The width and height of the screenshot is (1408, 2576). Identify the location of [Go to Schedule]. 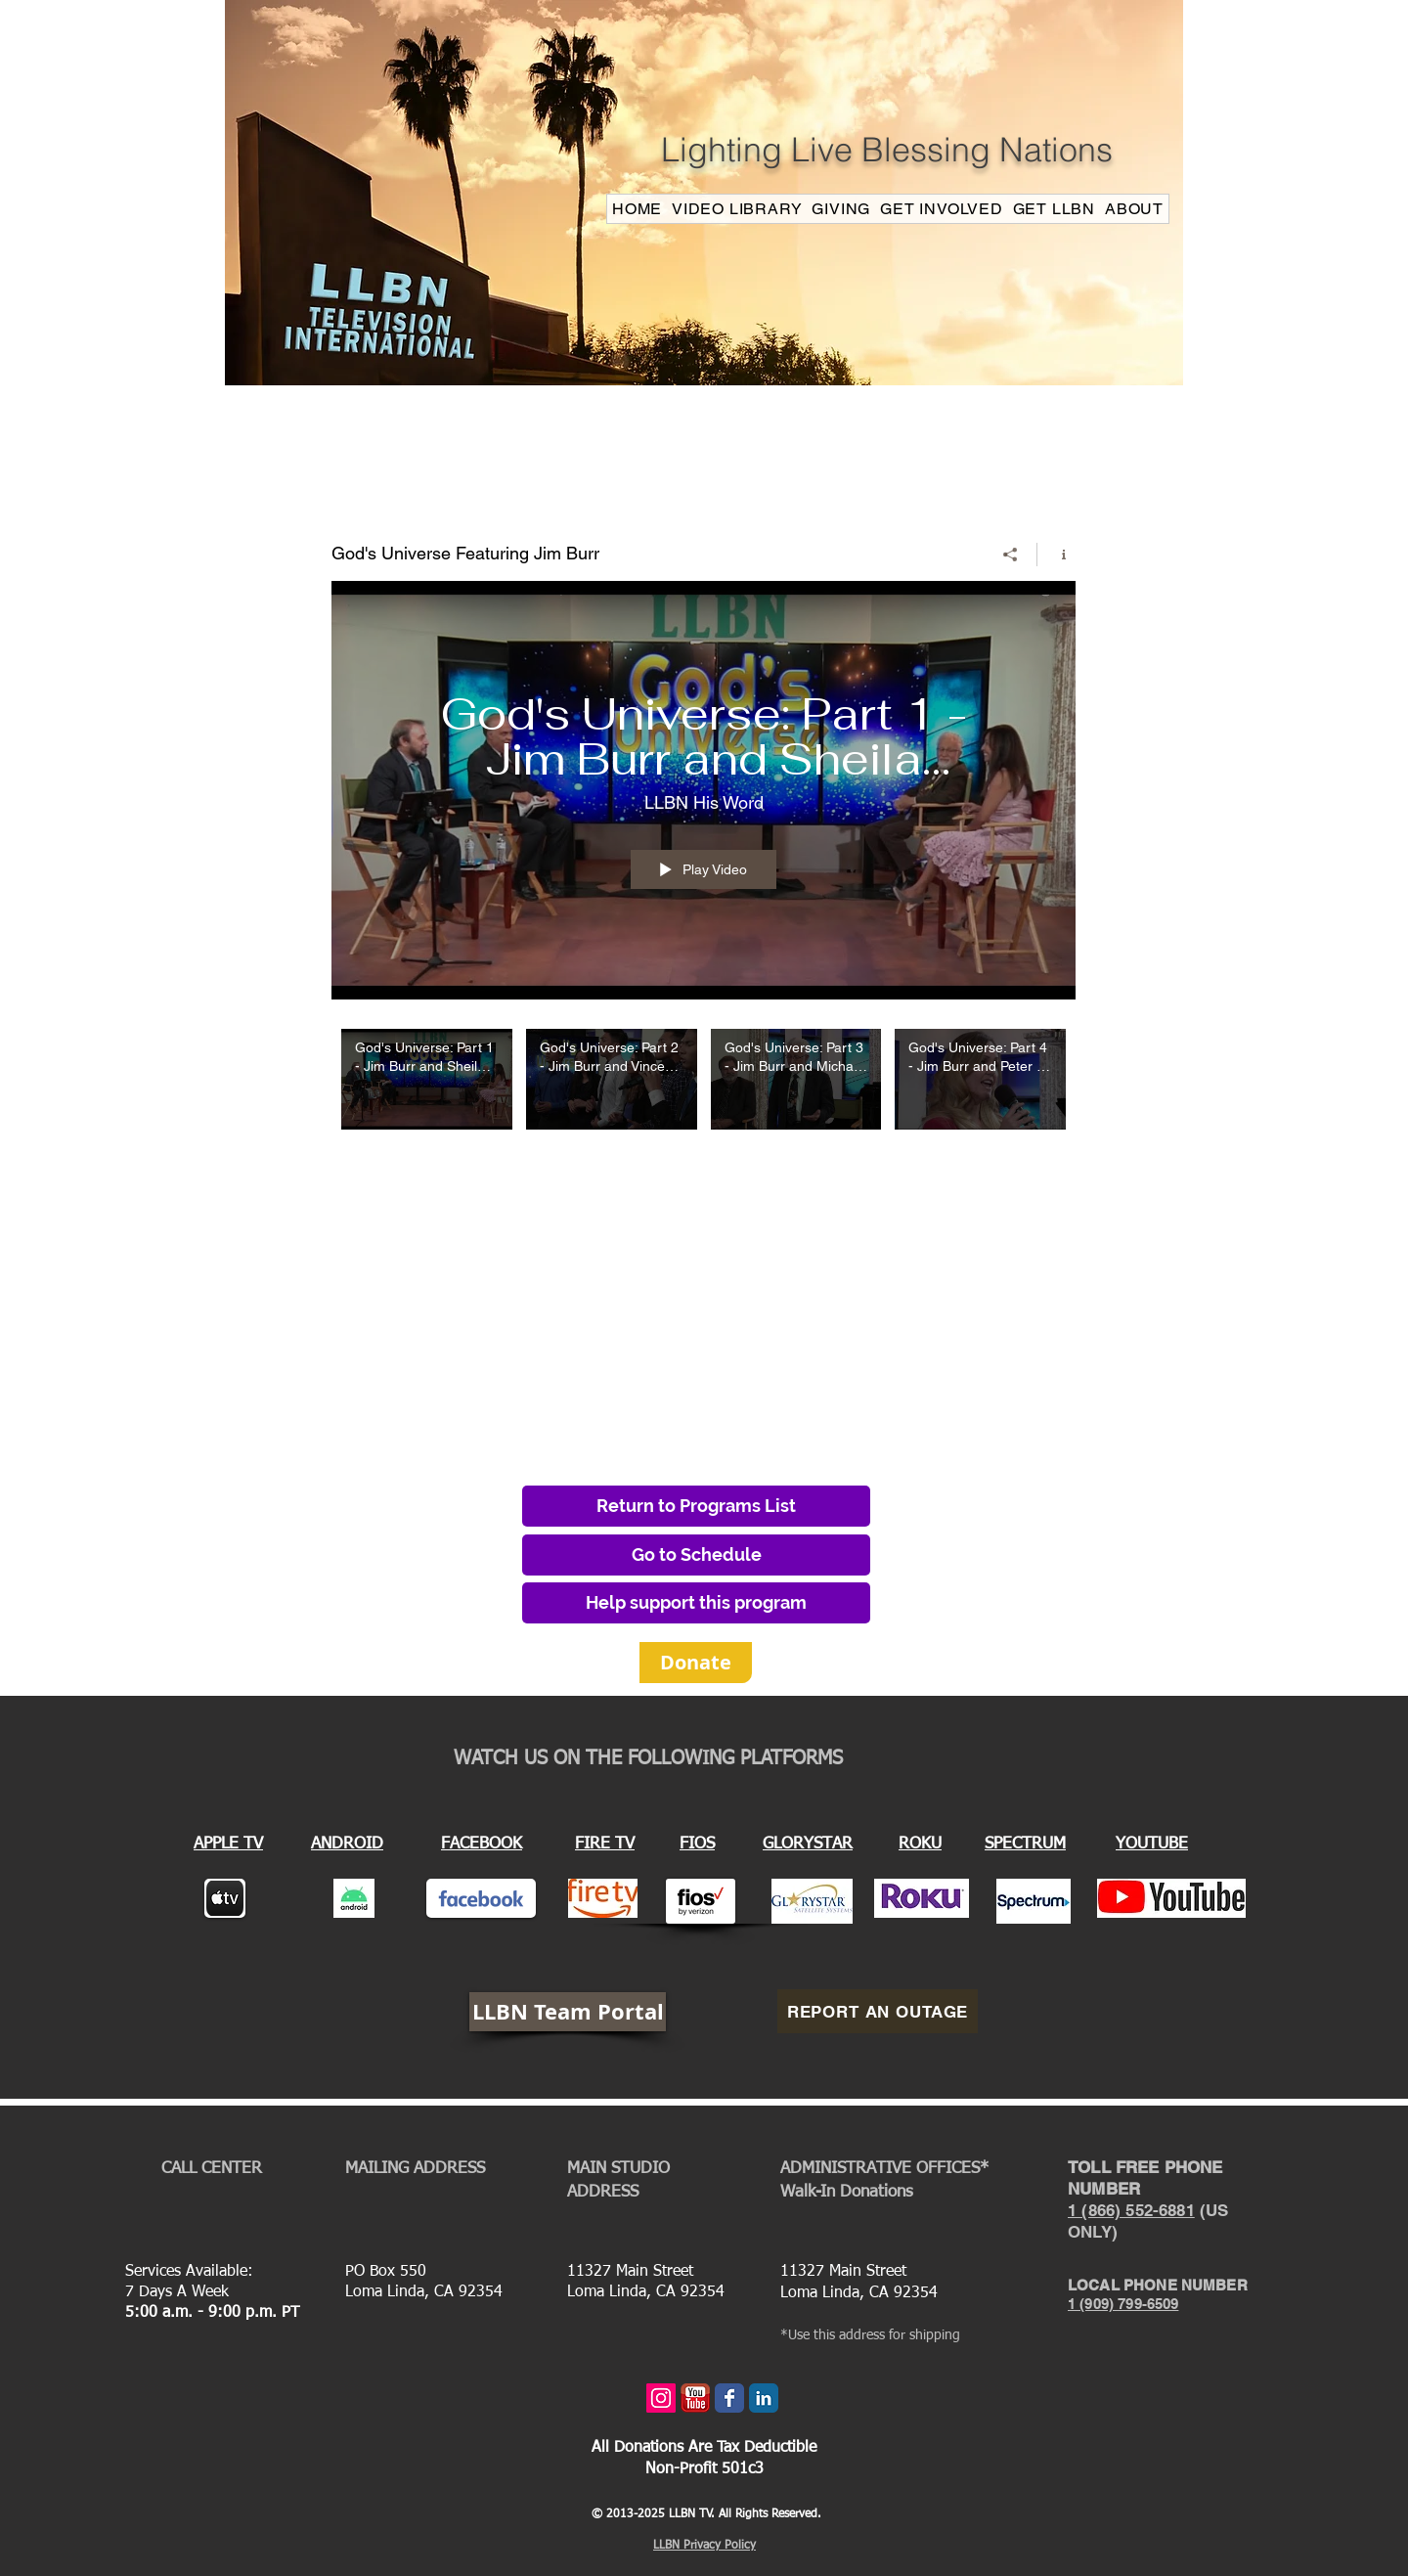
(696, 1555).